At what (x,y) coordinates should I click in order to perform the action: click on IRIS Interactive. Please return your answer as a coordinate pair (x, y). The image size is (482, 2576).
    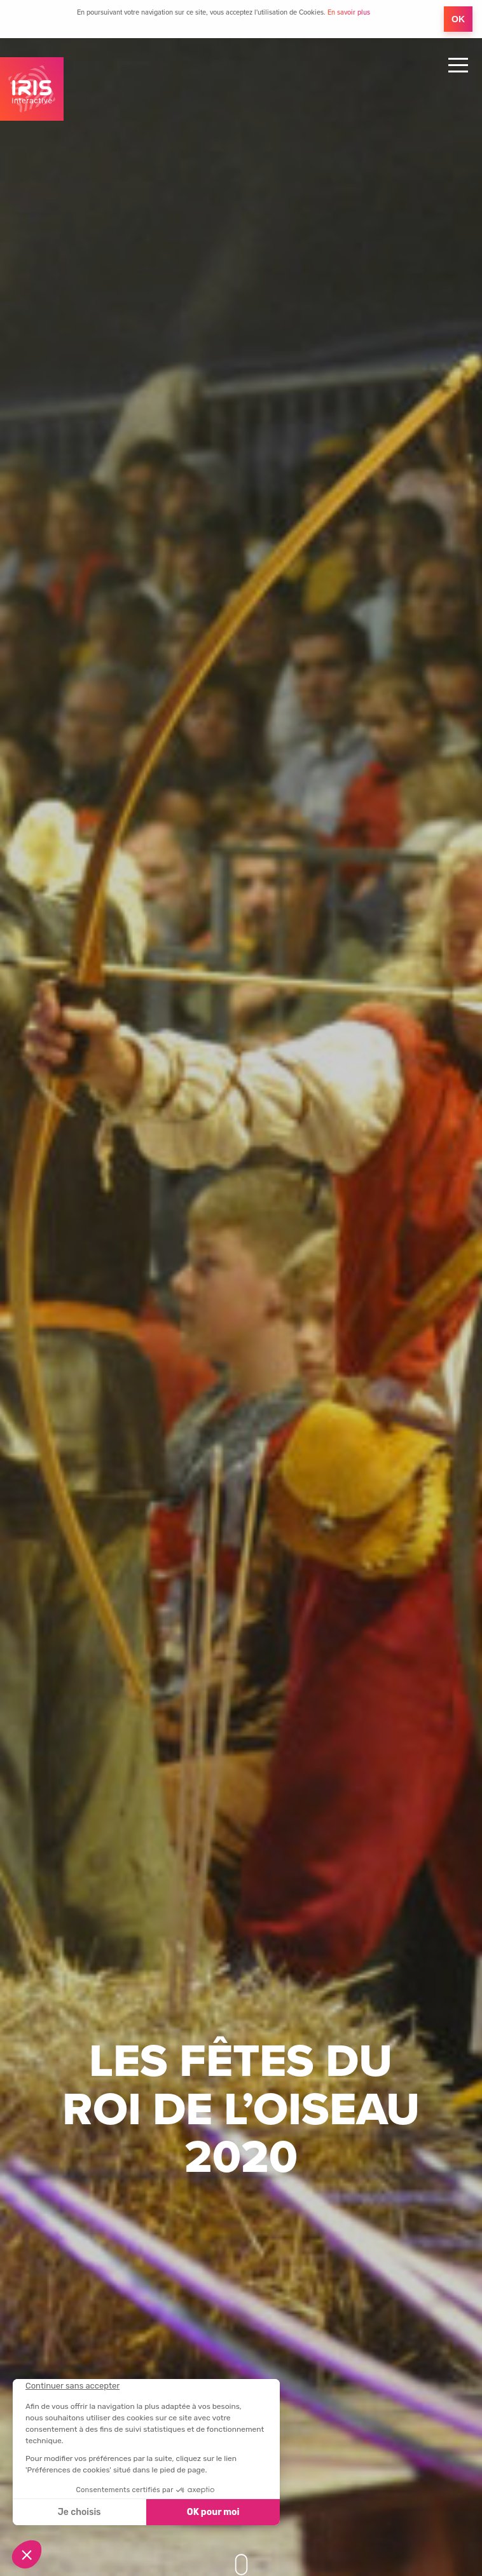
    Looking at the image, I should click on (32, 89).